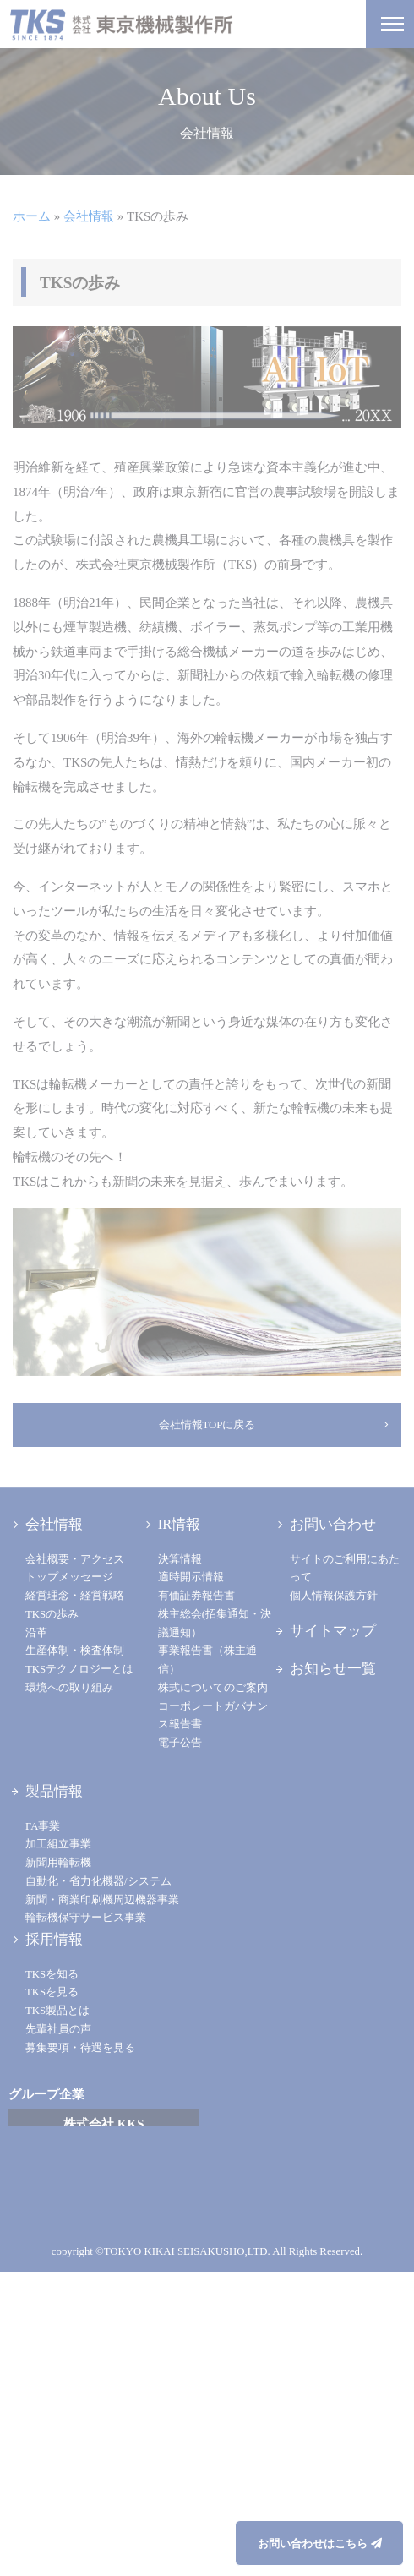  Describe the element at coordinates (52, 1992) in the screenshot. I see `TKSを見る` at that location.